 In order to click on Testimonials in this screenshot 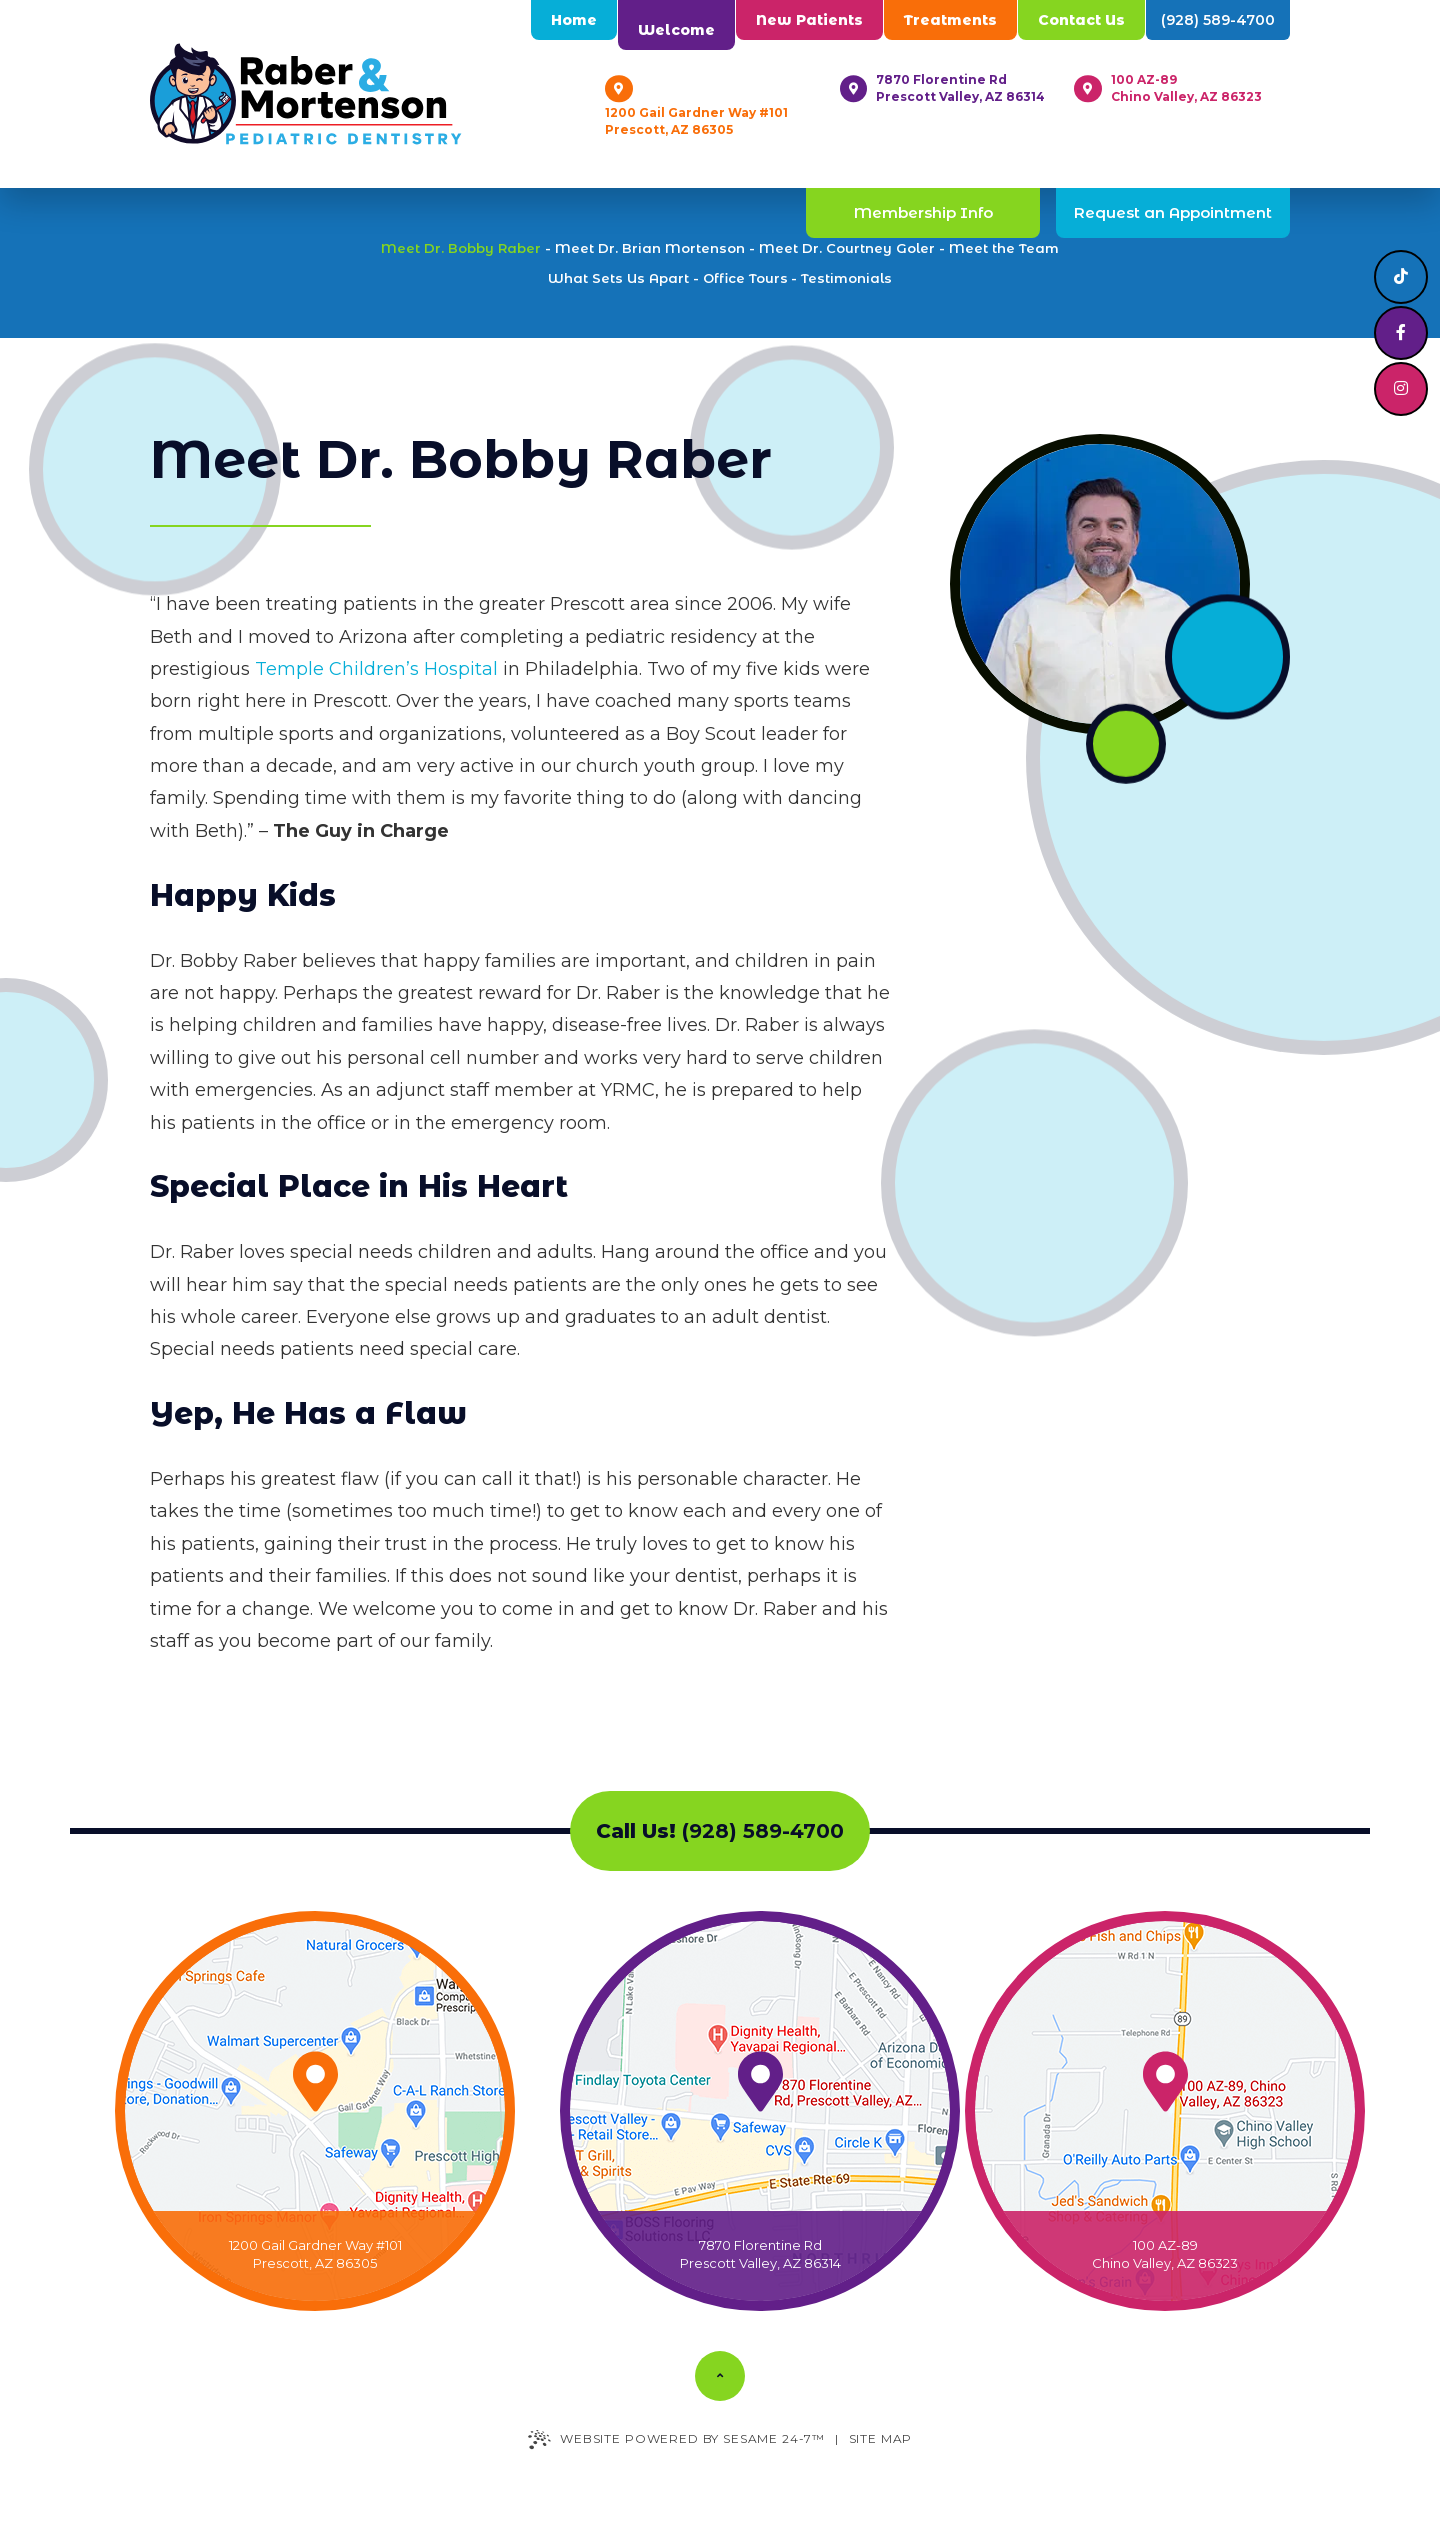, I will do `click(846, 278)`.